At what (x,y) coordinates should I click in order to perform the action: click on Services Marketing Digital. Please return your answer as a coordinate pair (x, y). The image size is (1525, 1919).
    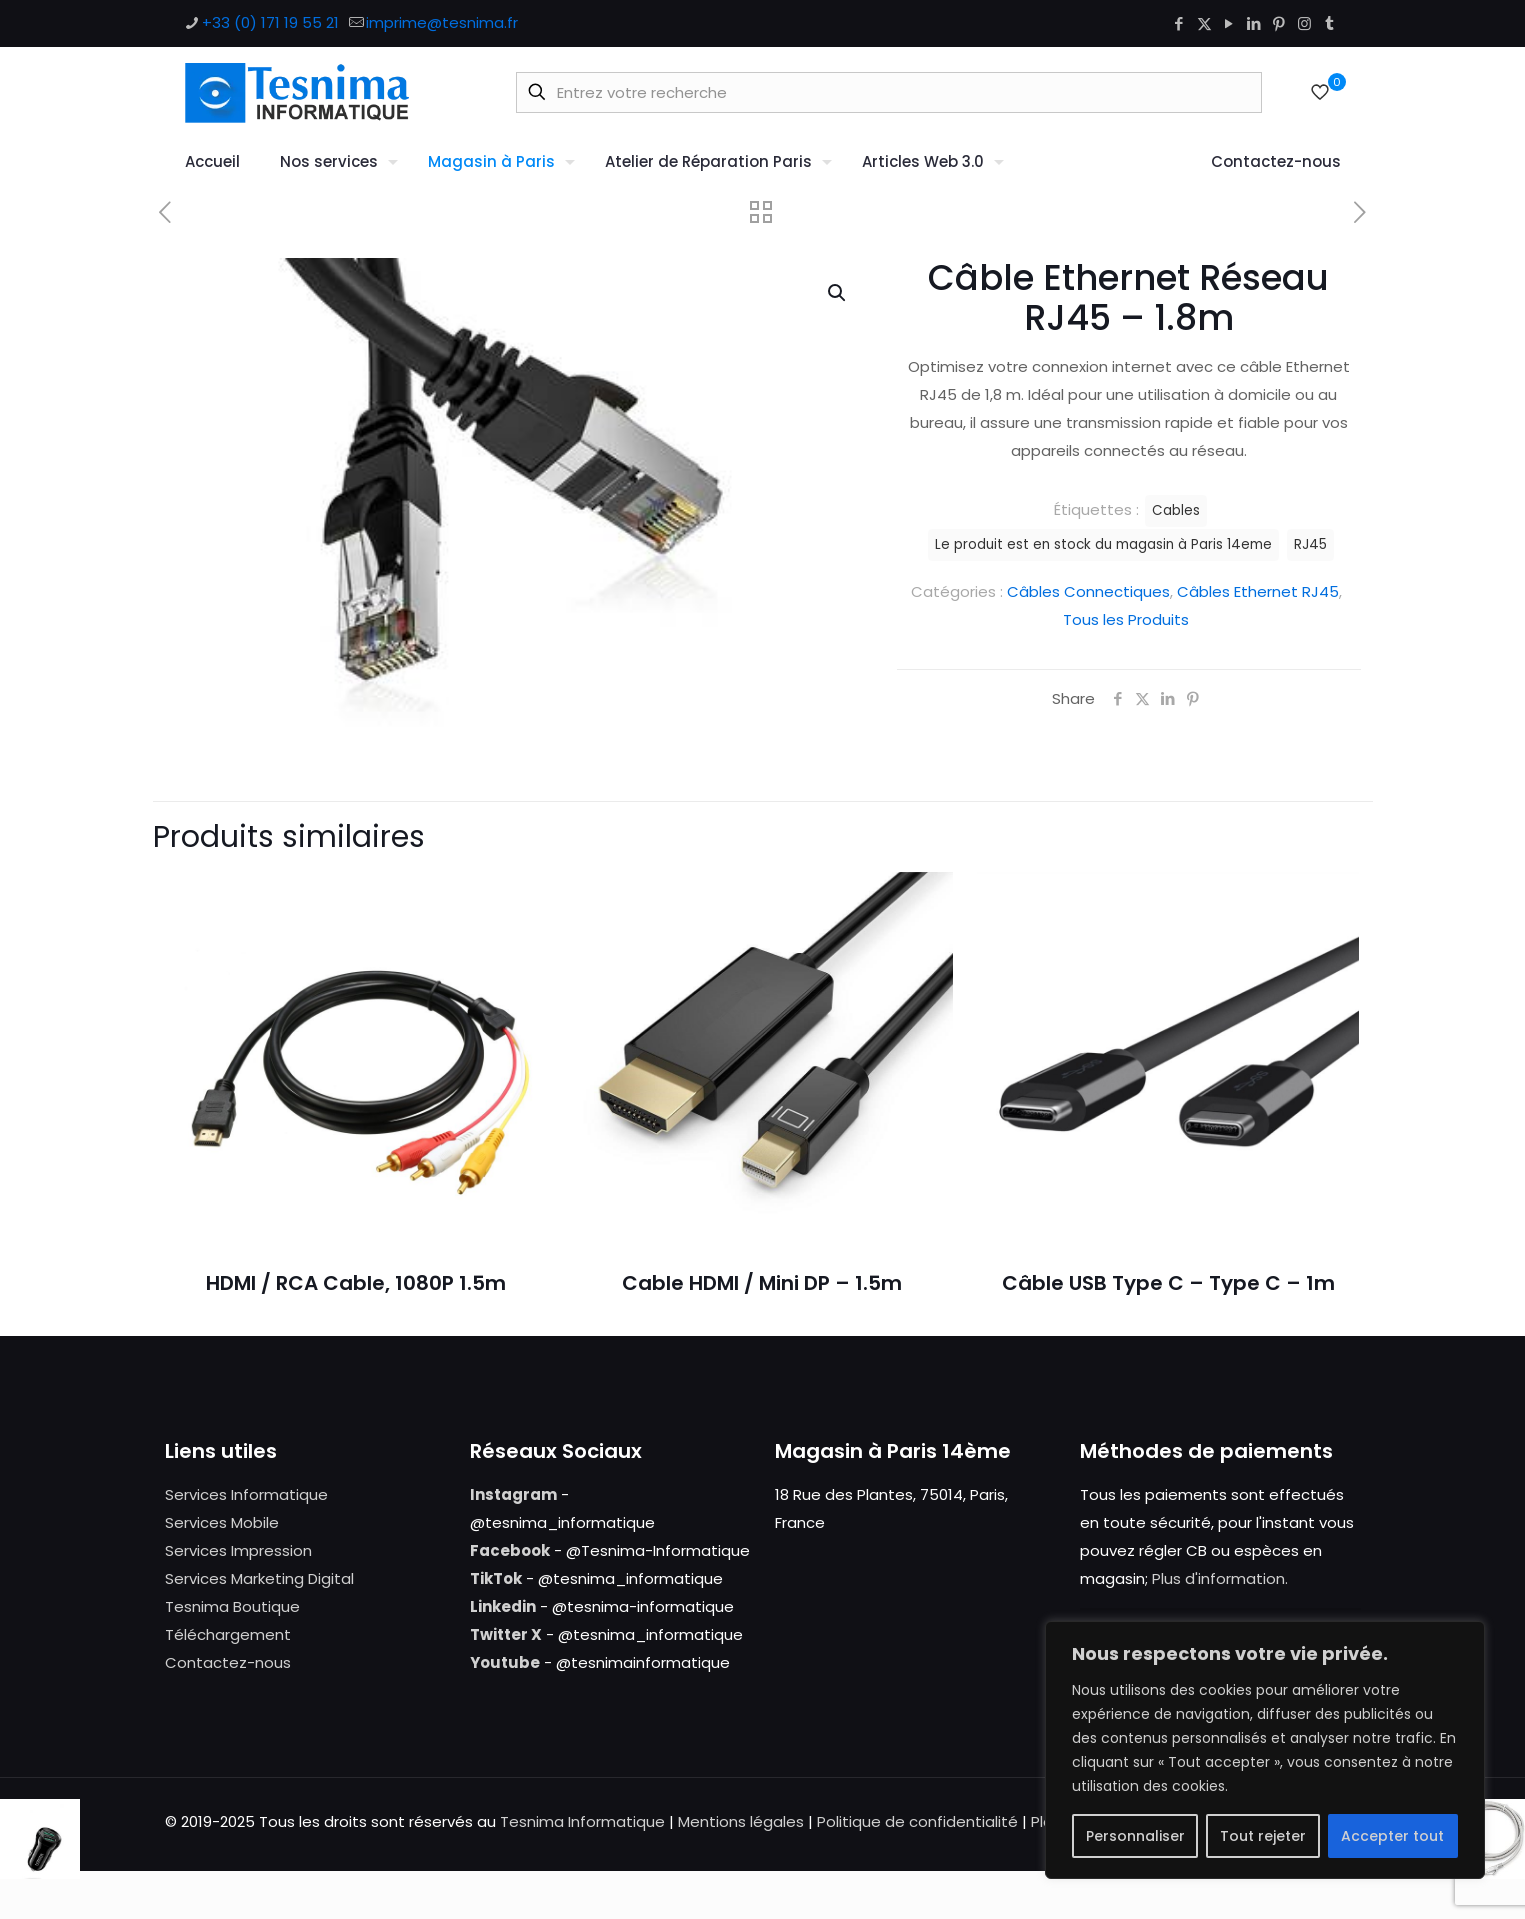
    Looking at the image, I should click on (259, 1578).